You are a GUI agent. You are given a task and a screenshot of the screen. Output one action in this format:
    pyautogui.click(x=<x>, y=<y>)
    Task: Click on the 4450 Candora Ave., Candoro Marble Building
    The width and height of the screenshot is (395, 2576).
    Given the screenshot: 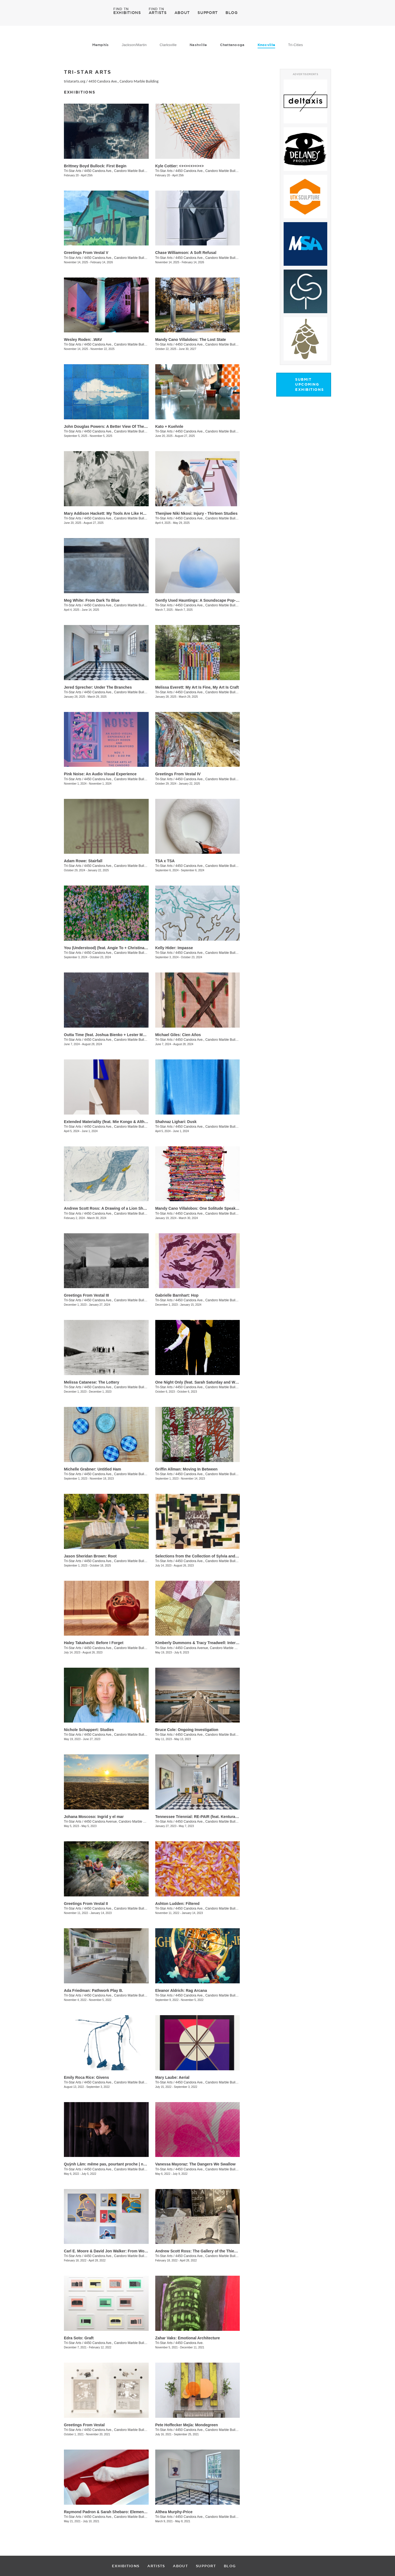 What is the action you would take?
    pyautogui.click(x=124, y=81)
    